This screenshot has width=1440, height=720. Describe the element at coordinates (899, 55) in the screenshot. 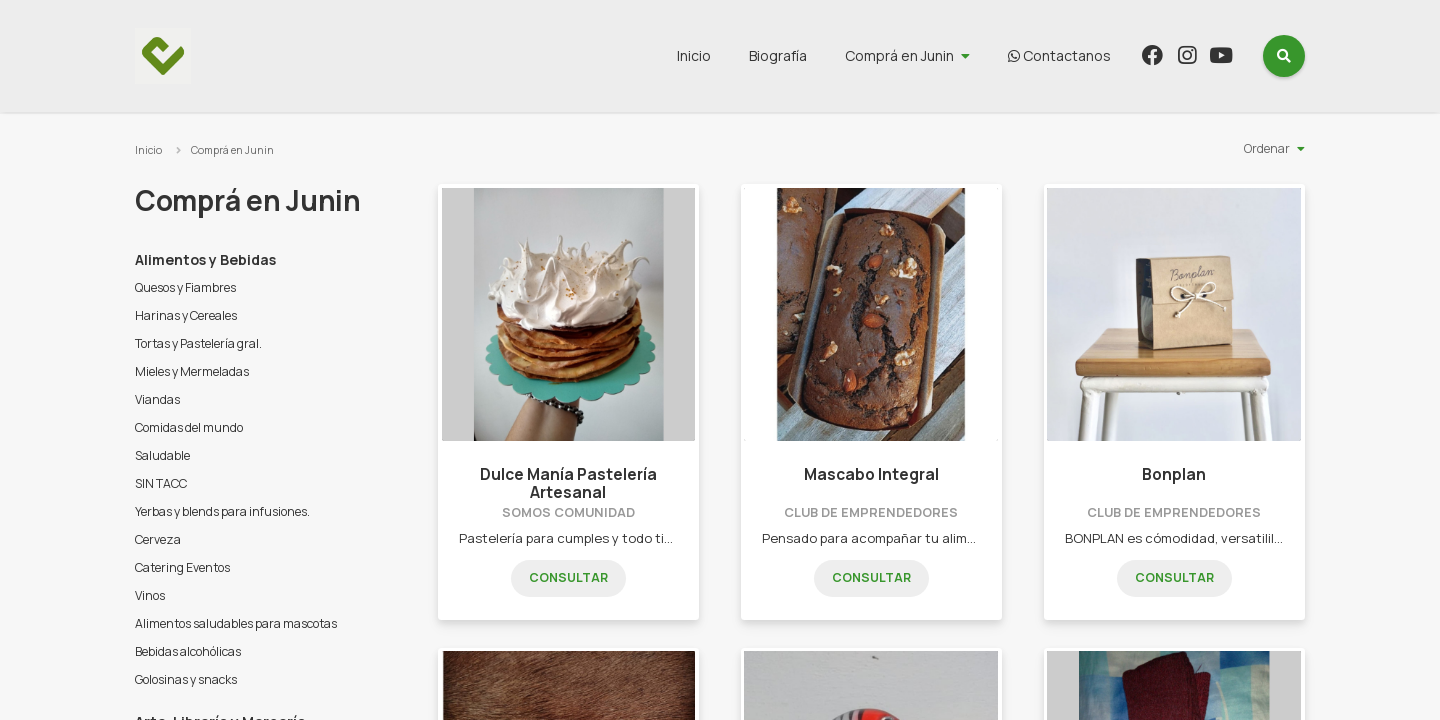

I see `Comprá en Junin` at that location.